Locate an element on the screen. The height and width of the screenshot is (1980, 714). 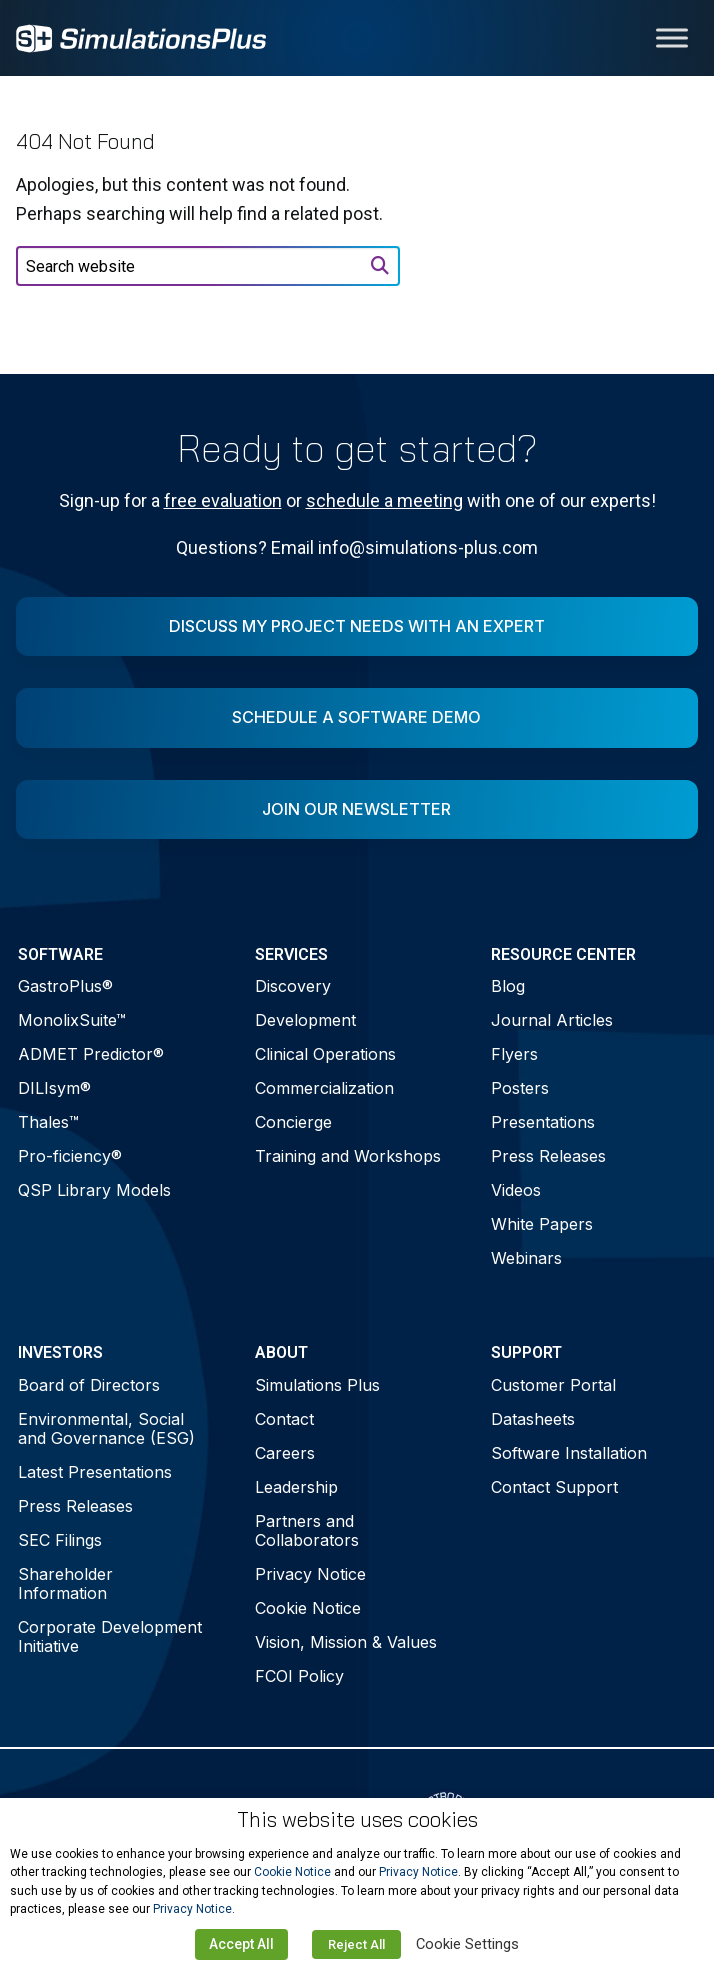
schedule a meeting is located at coordinates (384, 500).